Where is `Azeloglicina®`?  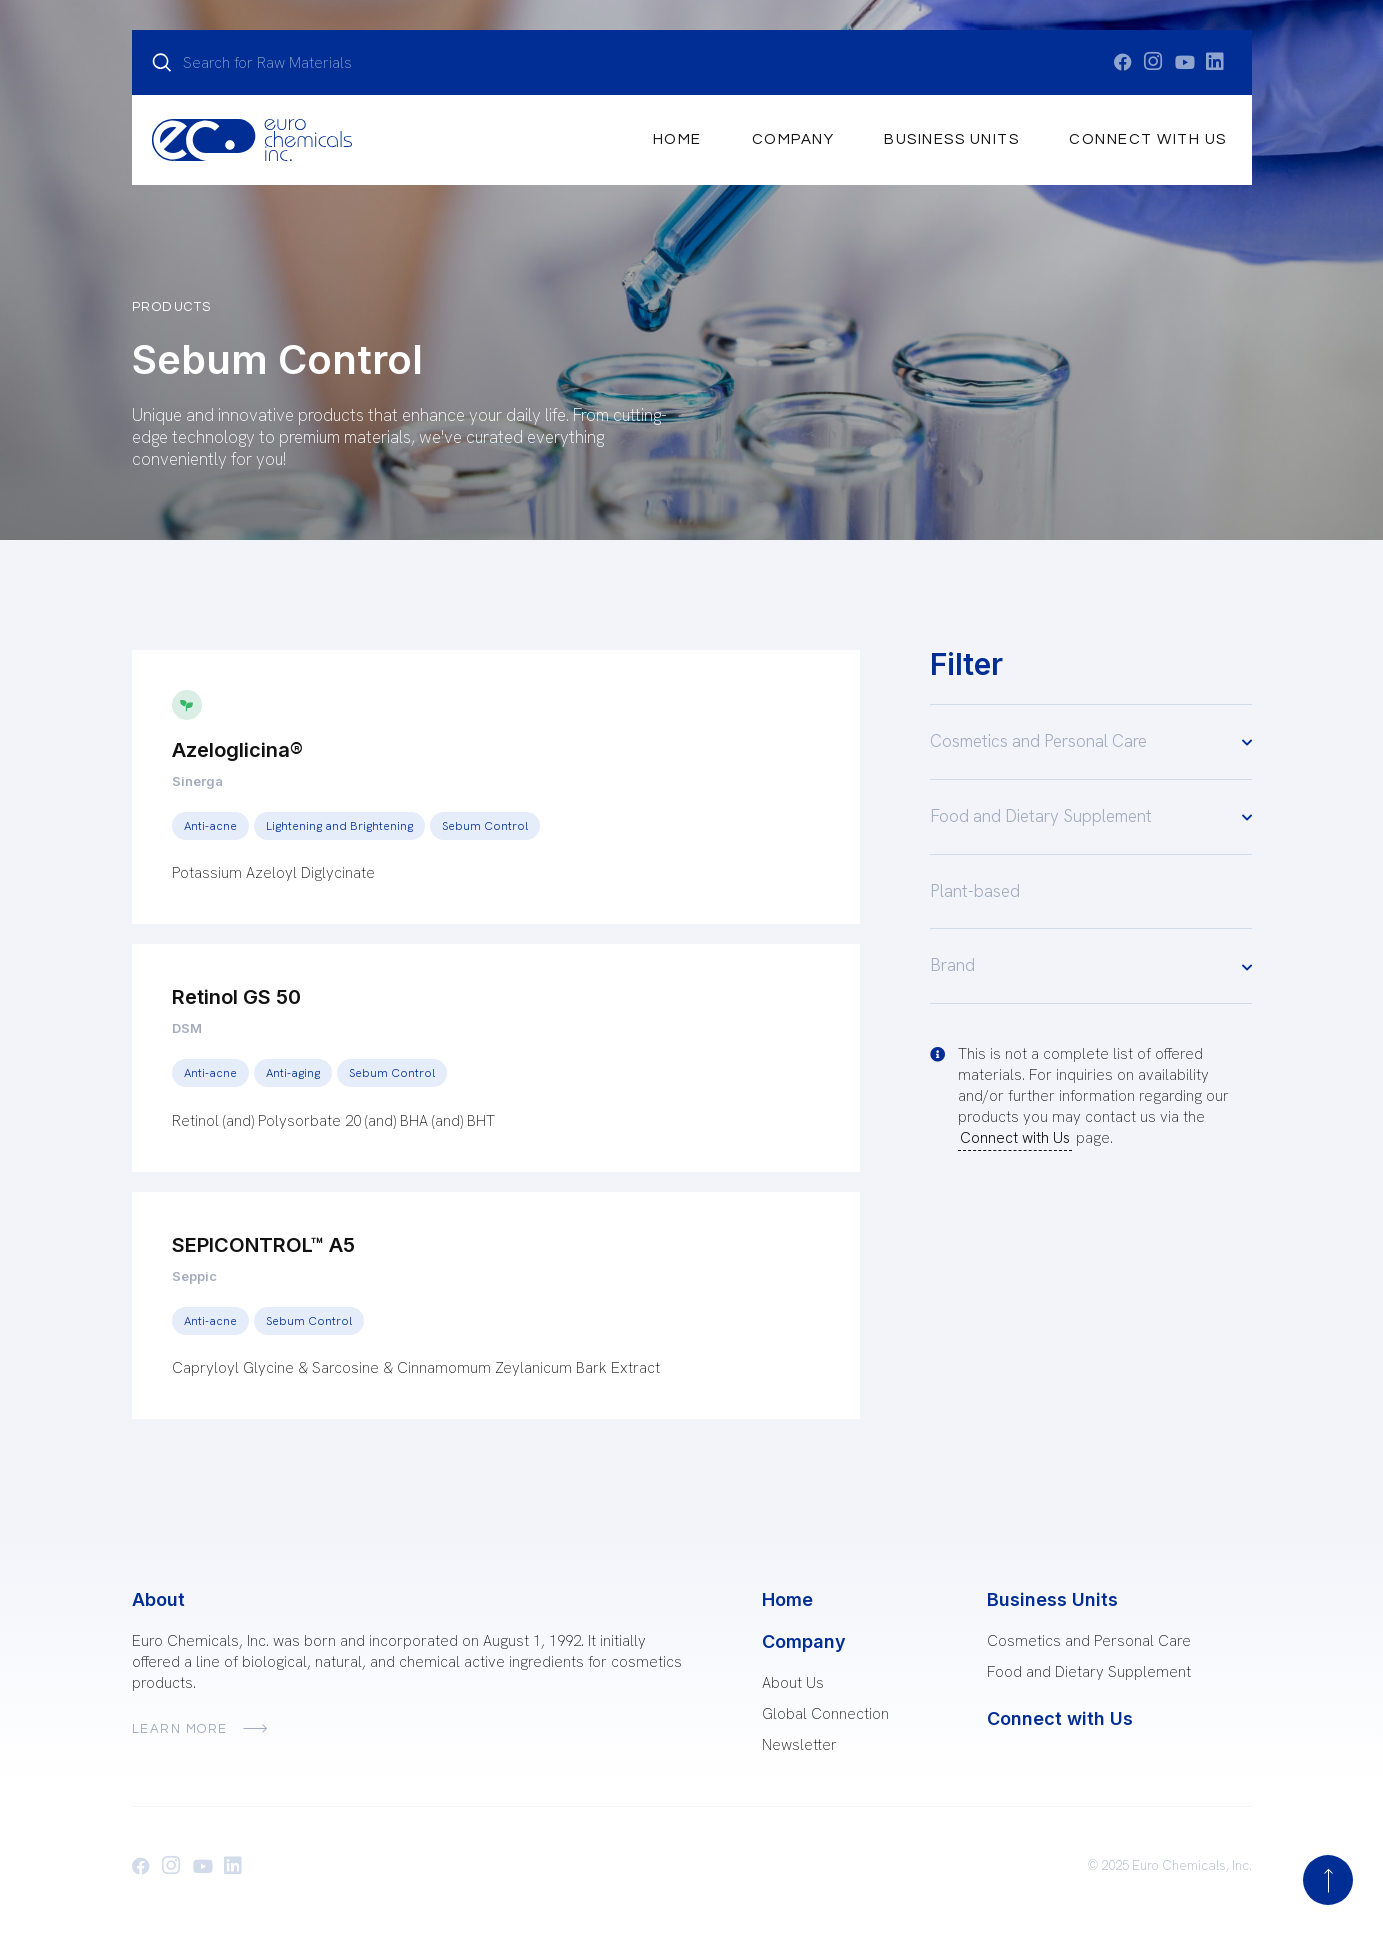 Azeloglicina® is located at coordinates (237, 750).